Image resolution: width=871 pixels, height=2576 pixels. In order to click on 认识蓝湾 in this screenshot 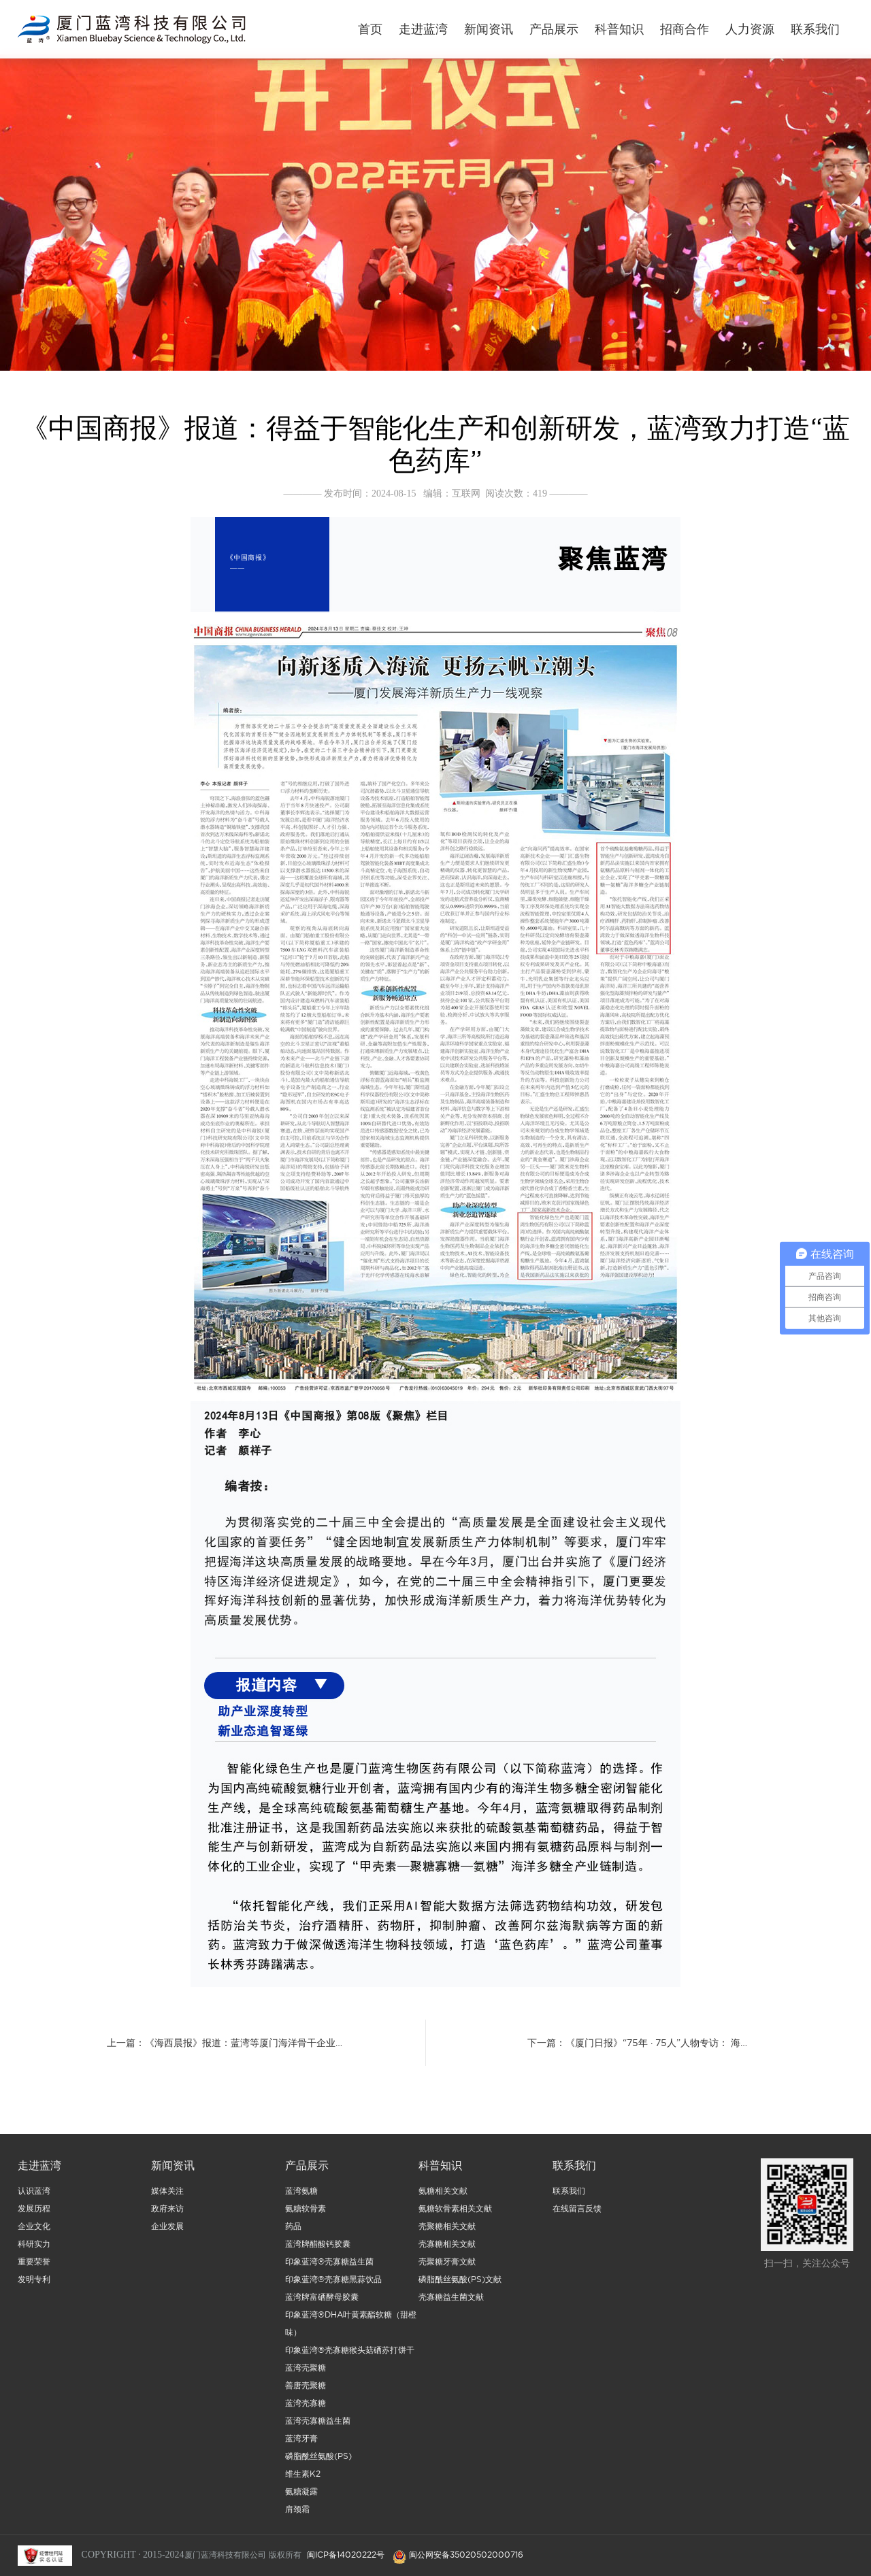, I will do `click(34, 2196)`.